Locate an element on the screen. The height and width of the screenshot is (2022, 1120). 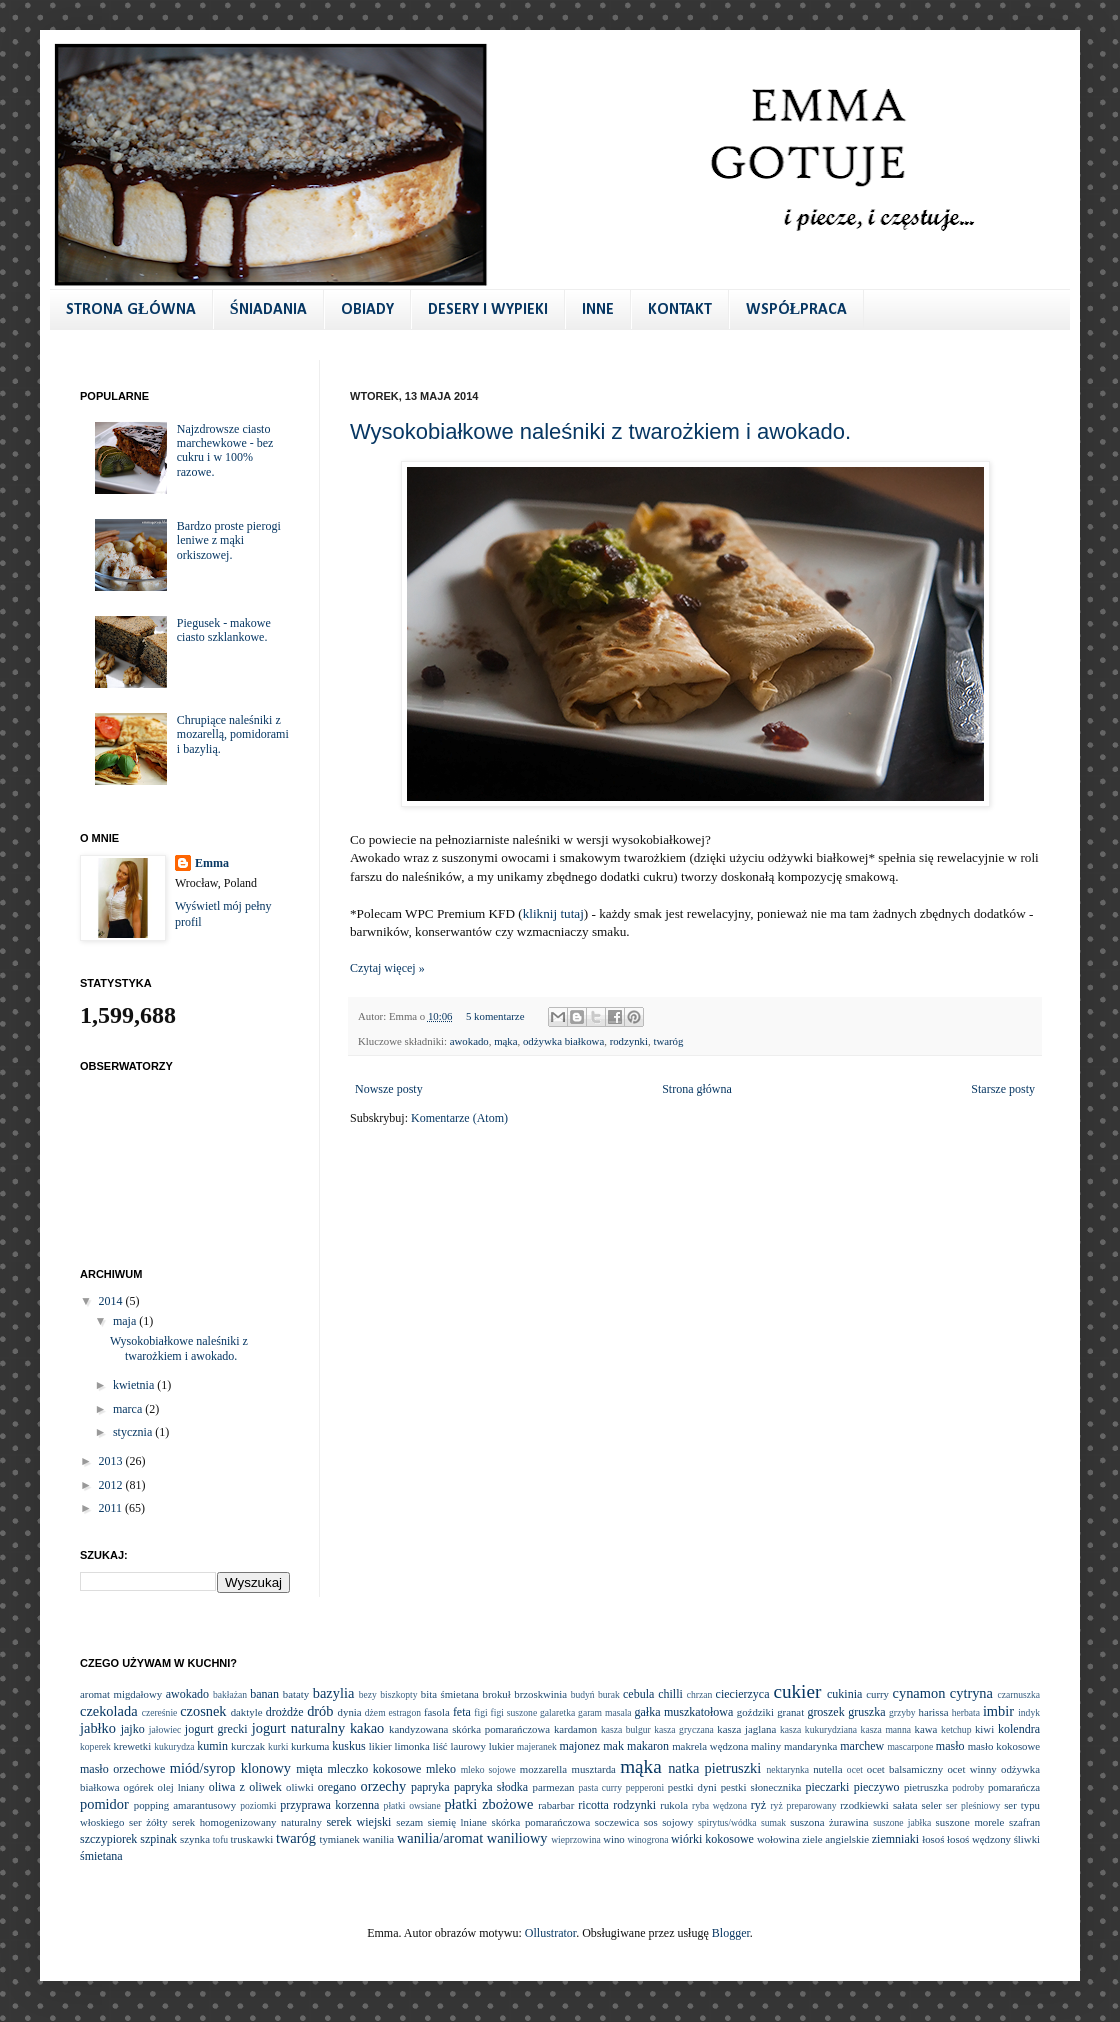
garam masala is located at coordinates (605, 1712).